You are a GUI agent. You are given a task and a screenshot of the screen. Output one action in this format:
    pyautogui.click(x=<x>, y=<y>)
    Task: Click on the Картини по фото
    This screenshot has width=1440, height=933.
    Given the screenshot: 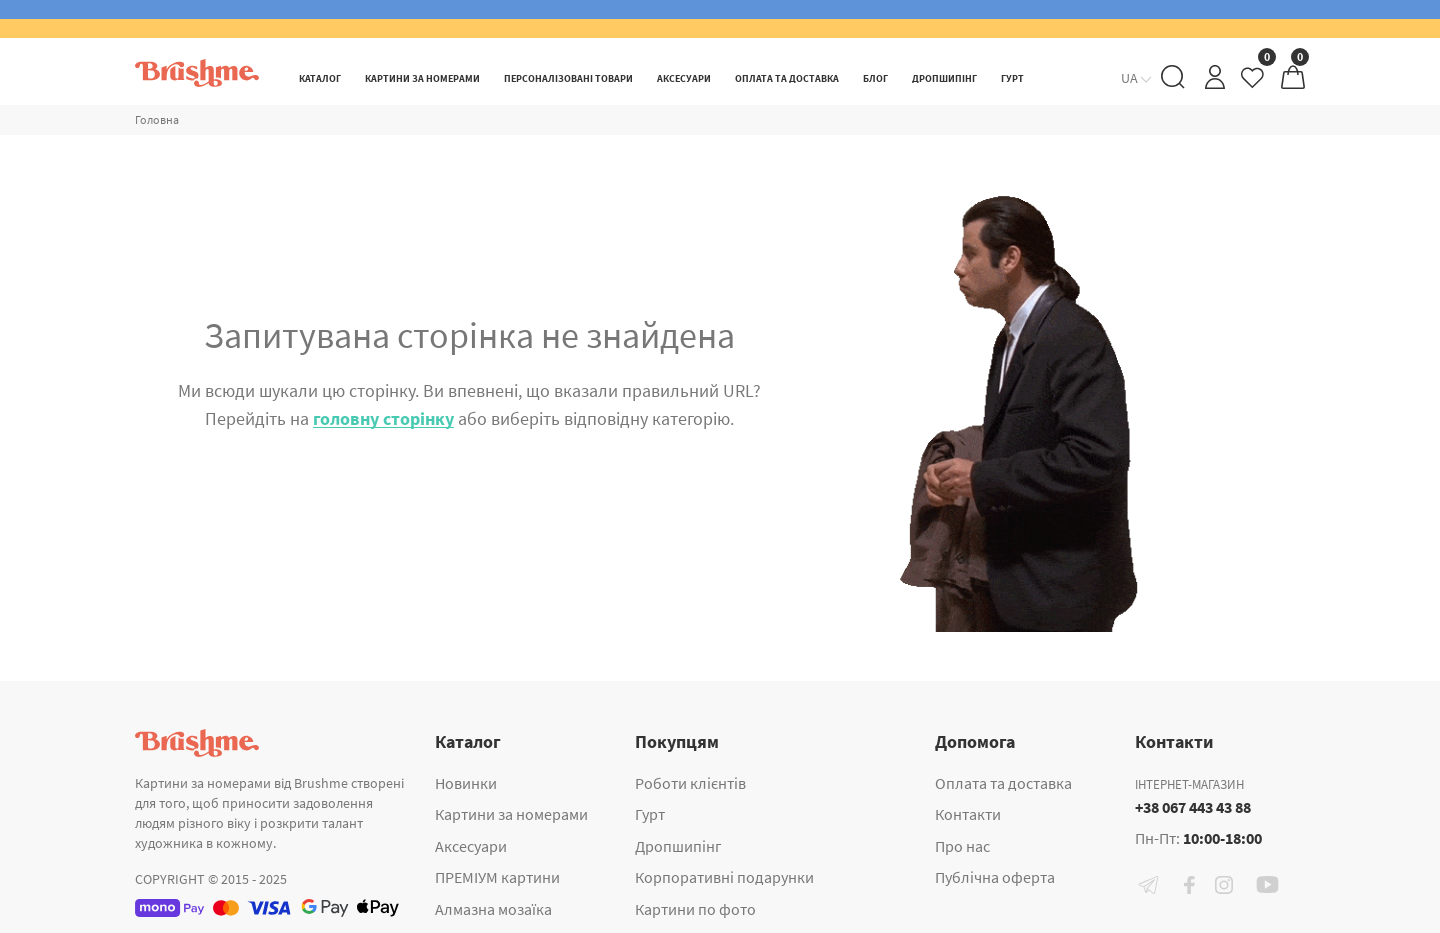 What is the action you would take?
    pyautogui.click(x=695, y=909)
    